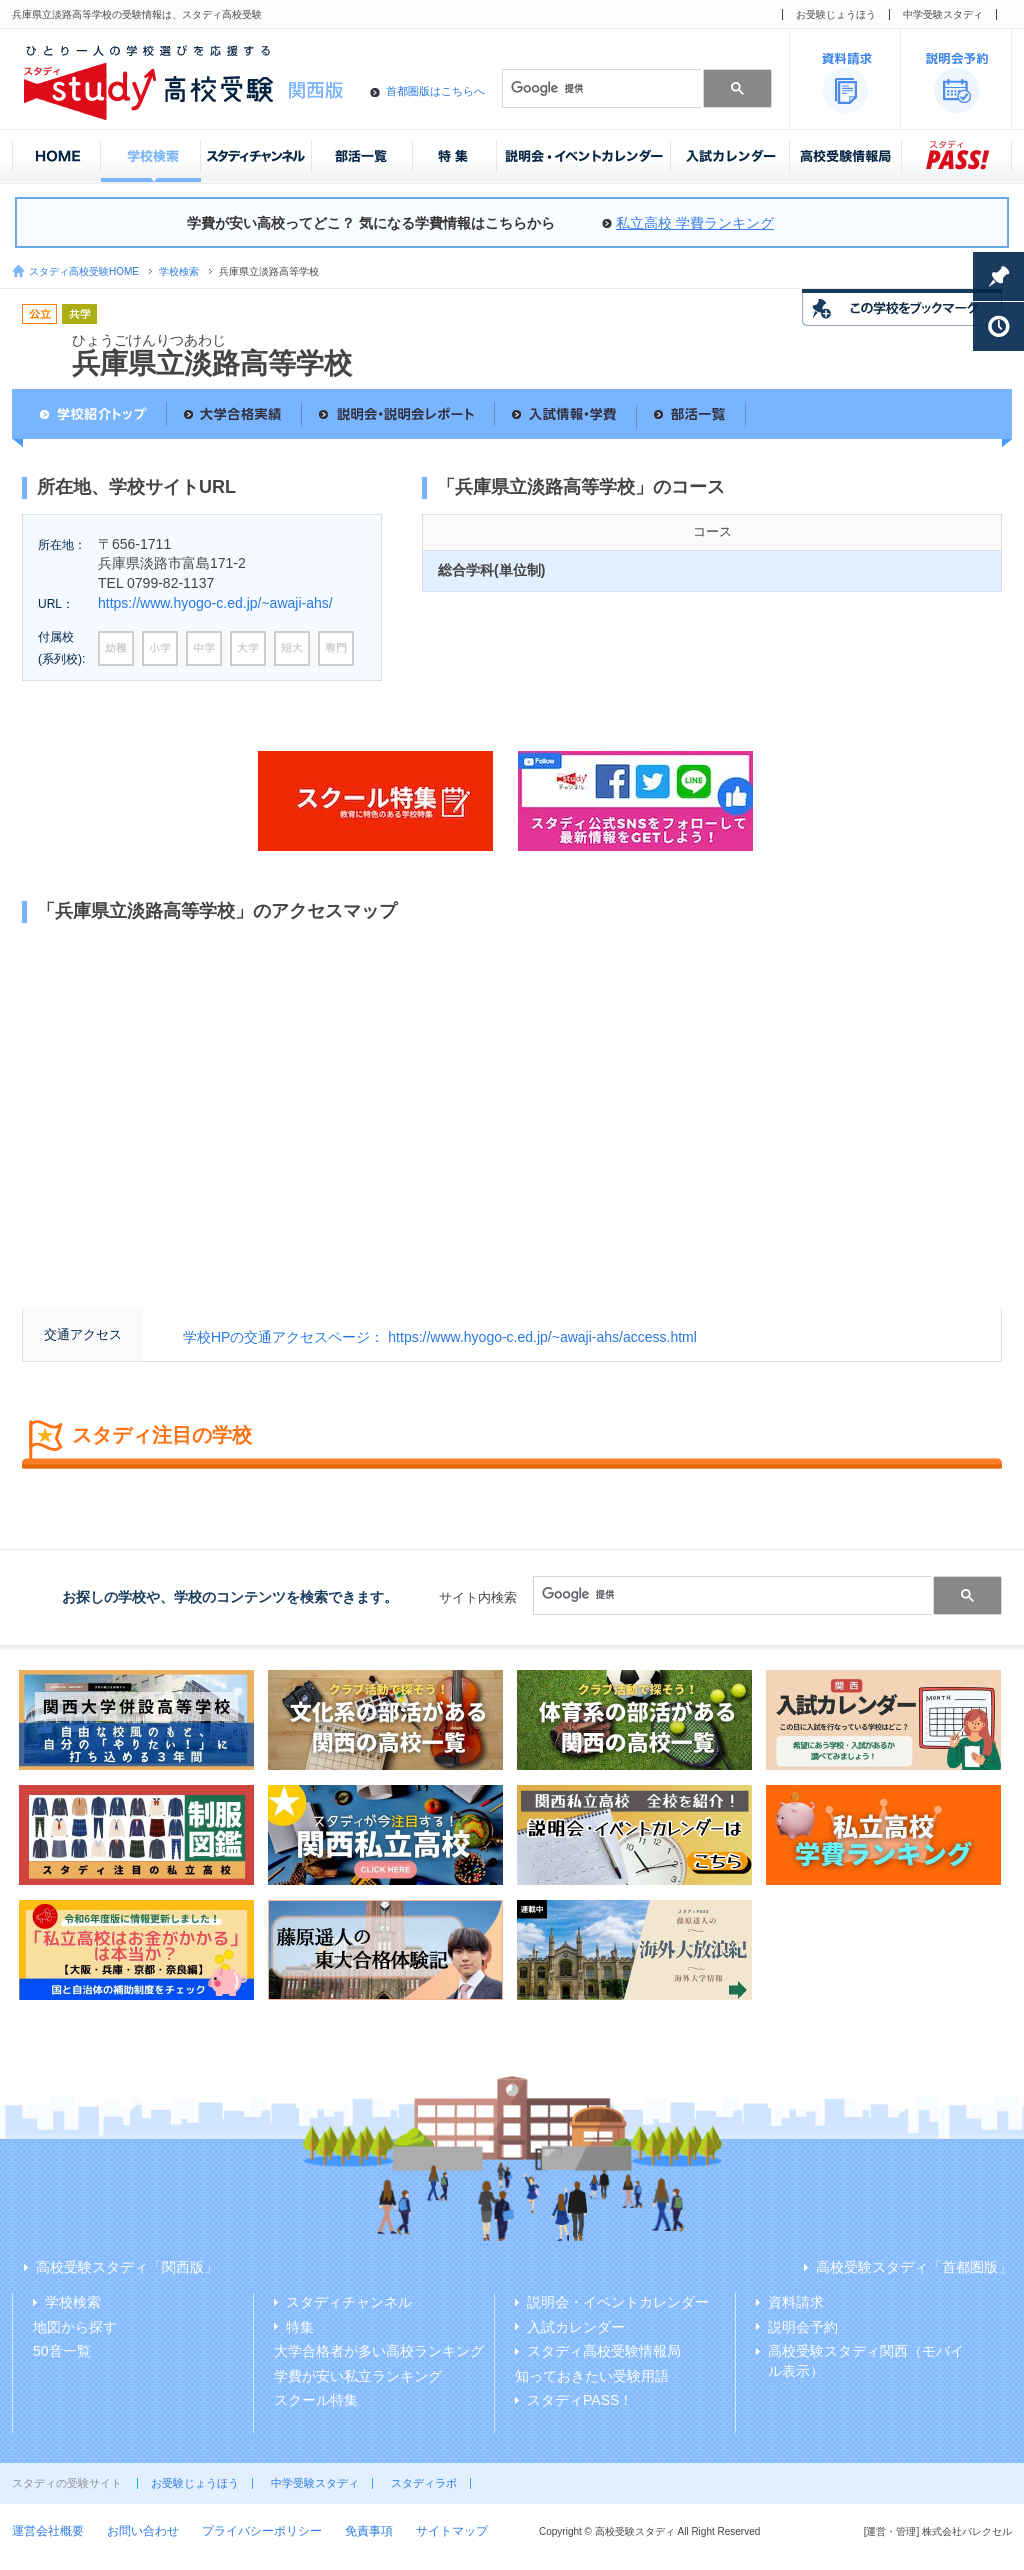 This screenshot has height=2570, width=1024. I want to click on スタディラボ, so click(424, 2483).